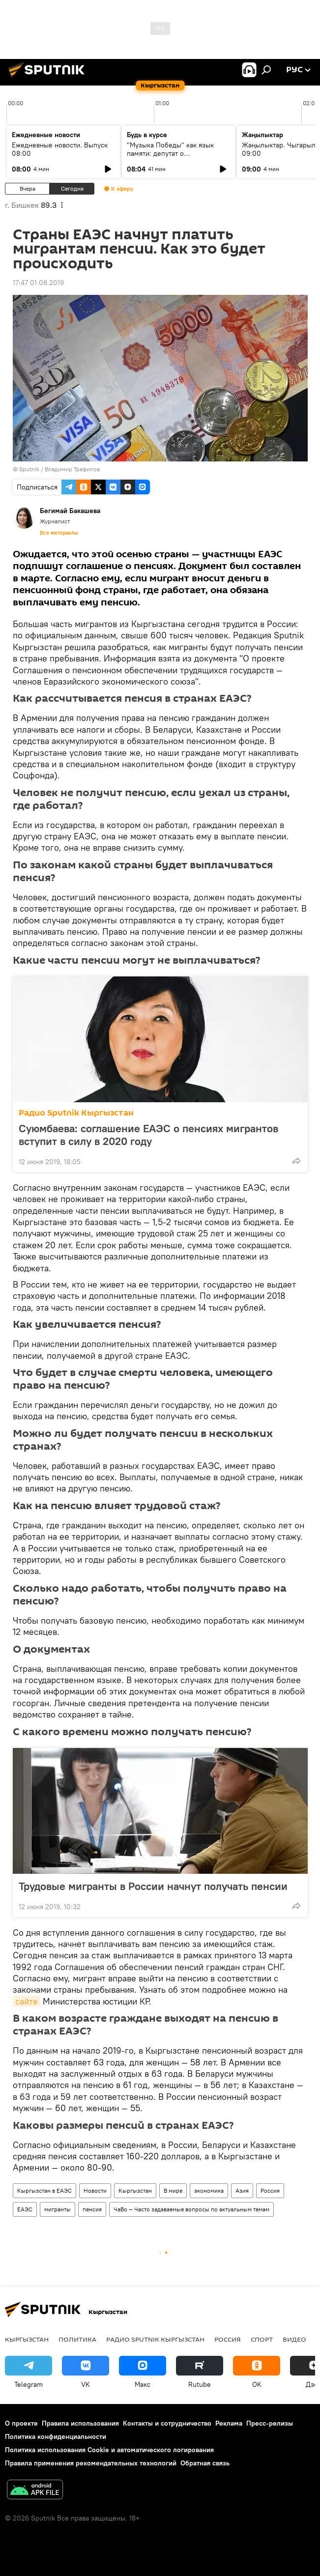 The width and height of the screenshot is (320, 2576). I want to click on пенсия, so click(92, 2209).